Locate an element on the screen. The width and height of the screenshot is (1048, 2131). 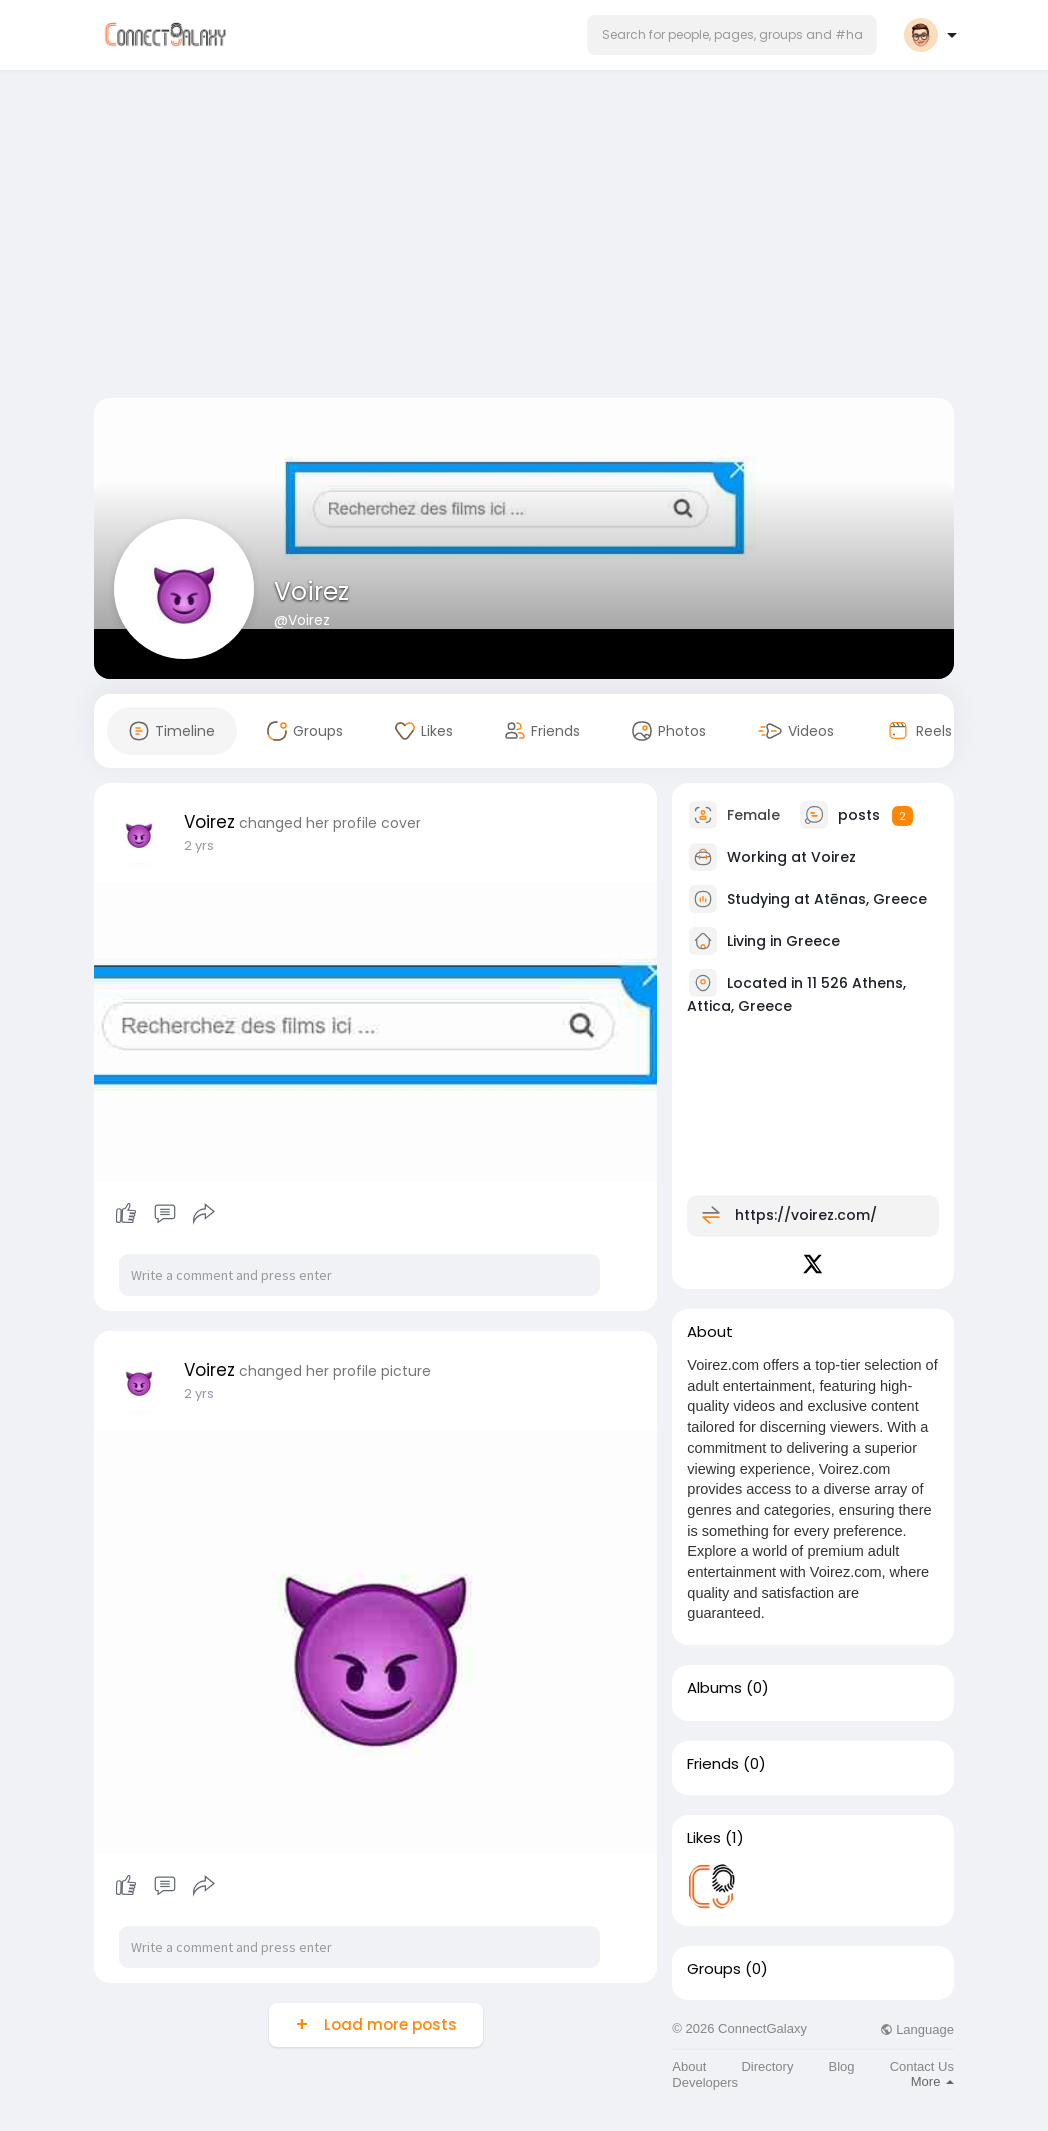
https://voirez.com/ is located at coordinates (806, 1215).